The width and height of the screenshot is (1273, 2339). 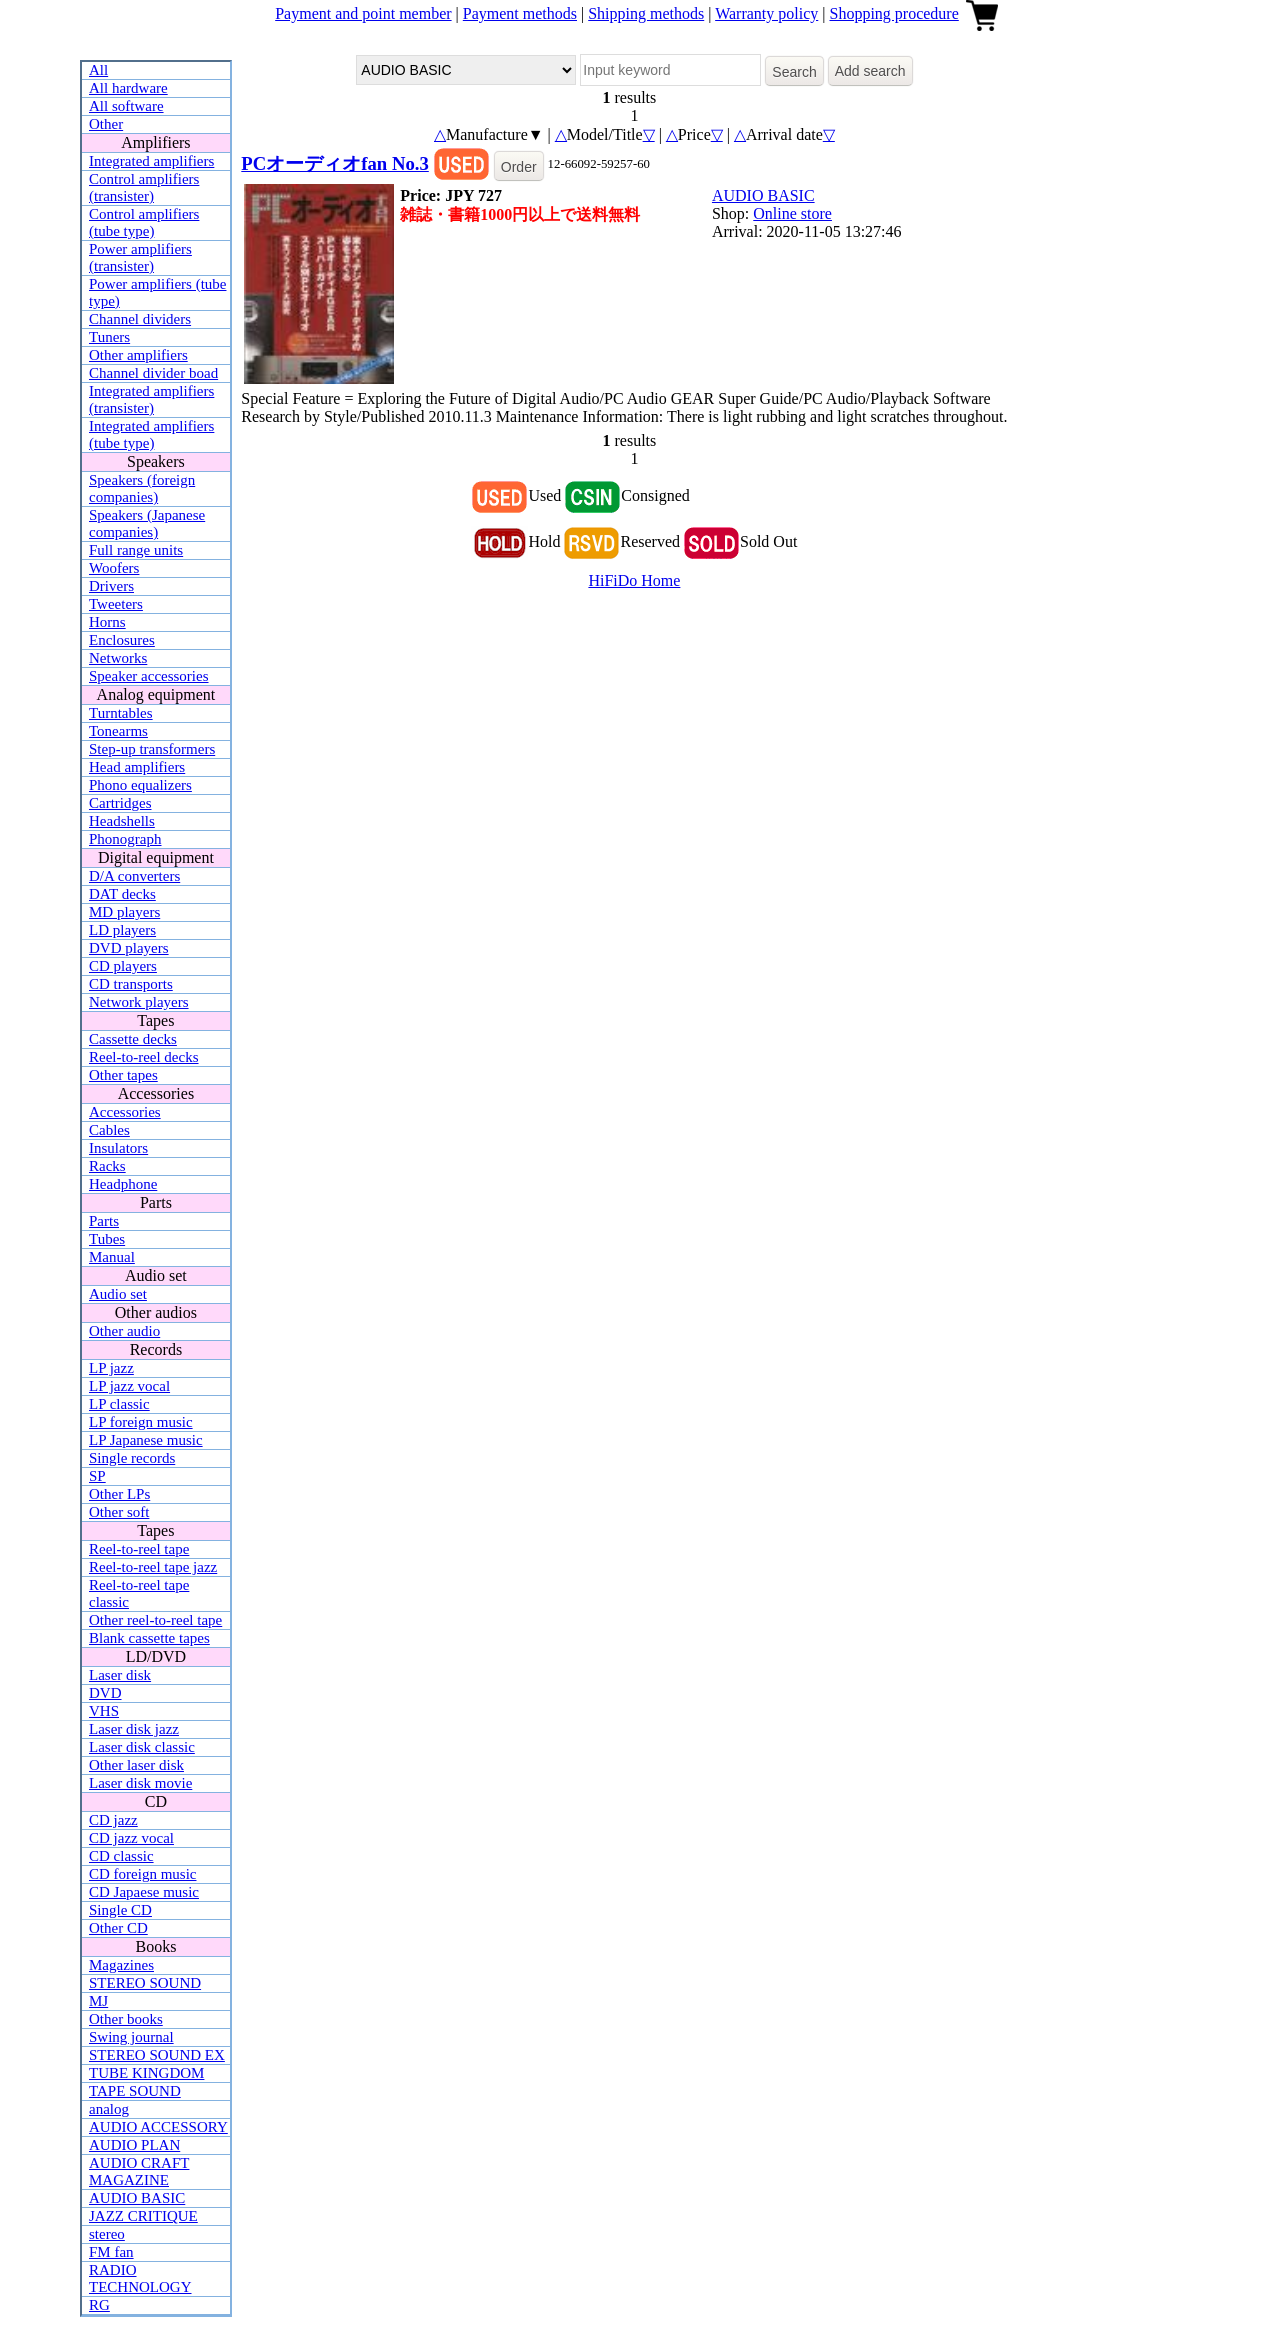 I want to click on Other CD, so click(x=118, y=1928).